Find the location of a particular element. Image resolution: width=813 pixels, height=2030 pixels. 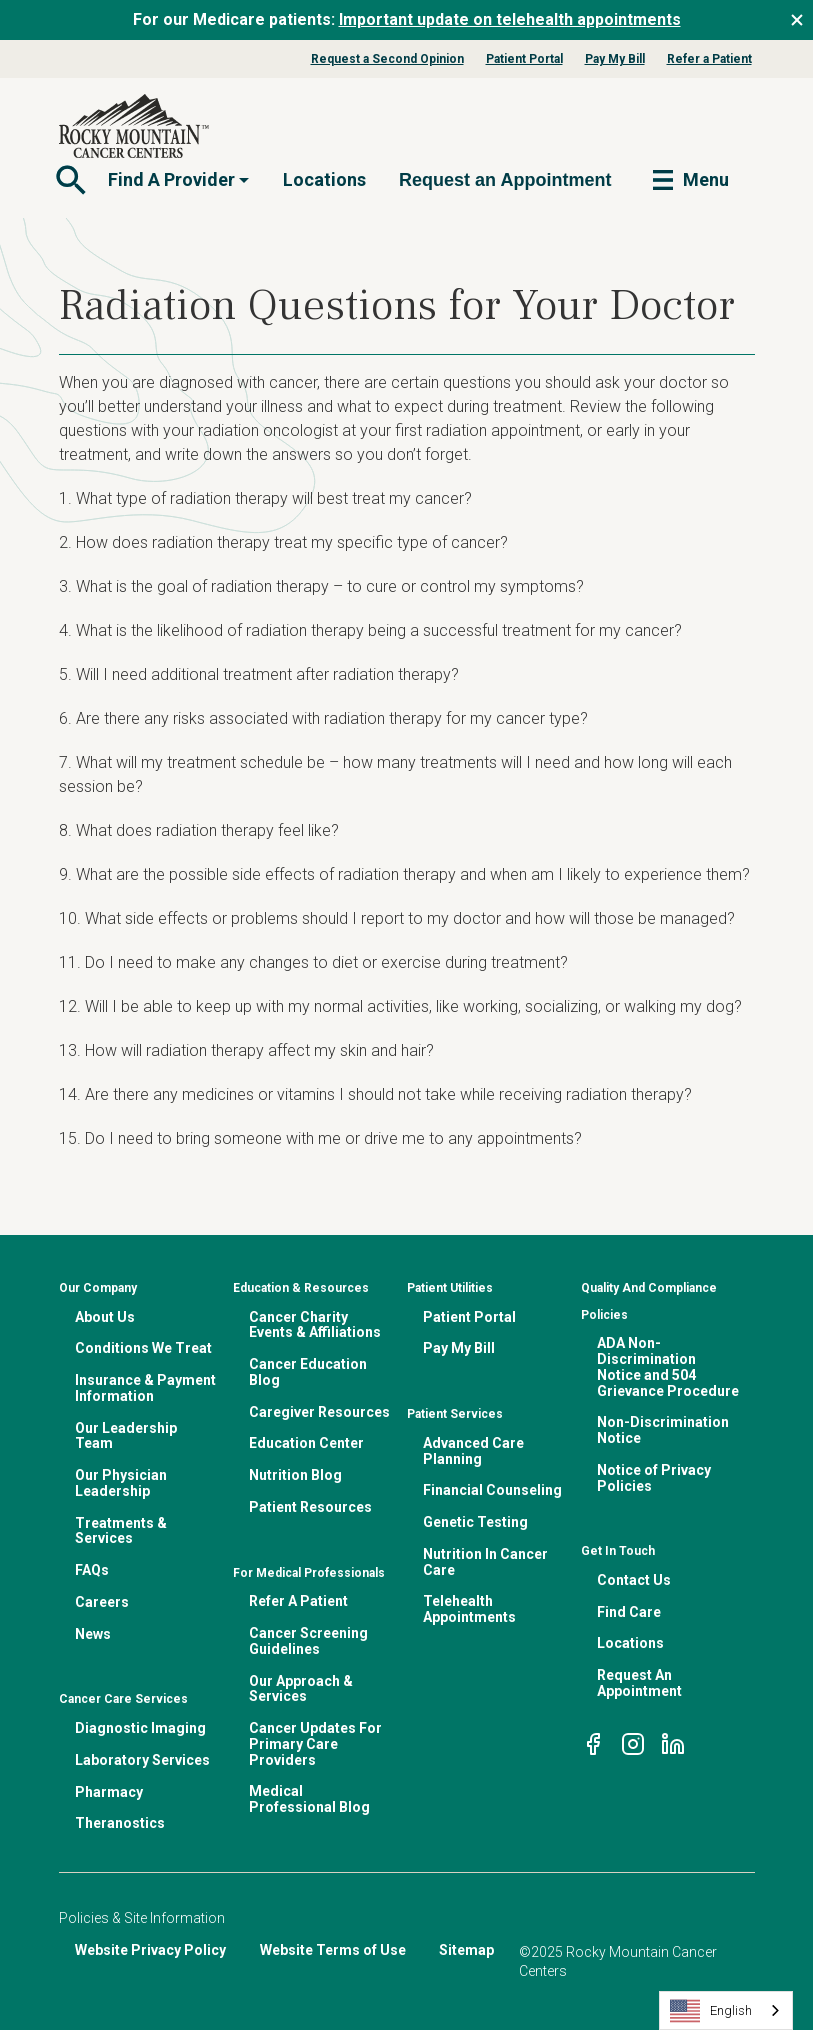

Non-Discrimination Notice is located at coordinates (663, 1430).